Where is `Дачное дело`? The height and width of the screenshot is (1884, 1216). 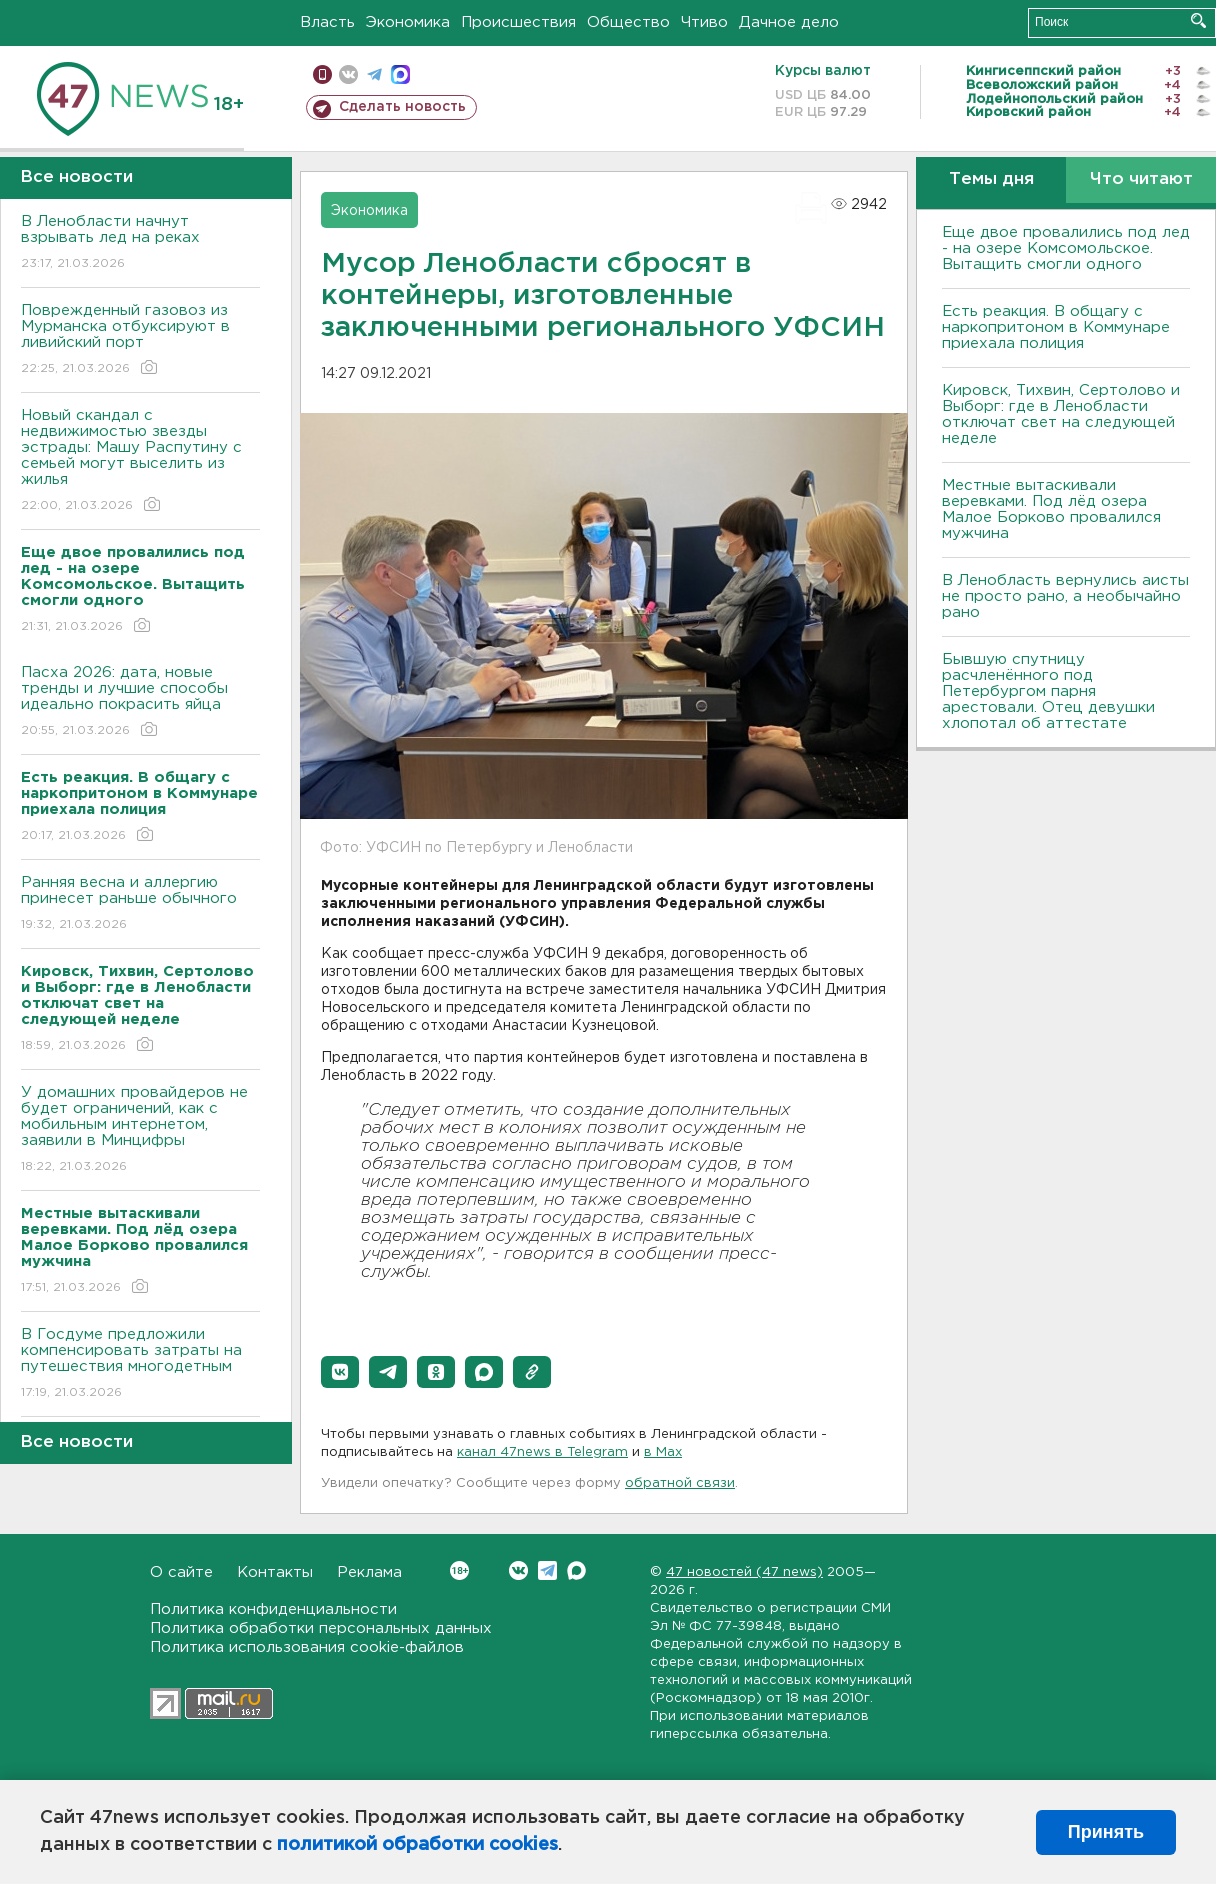
Дачное дело is located at coordinates (789, 22).